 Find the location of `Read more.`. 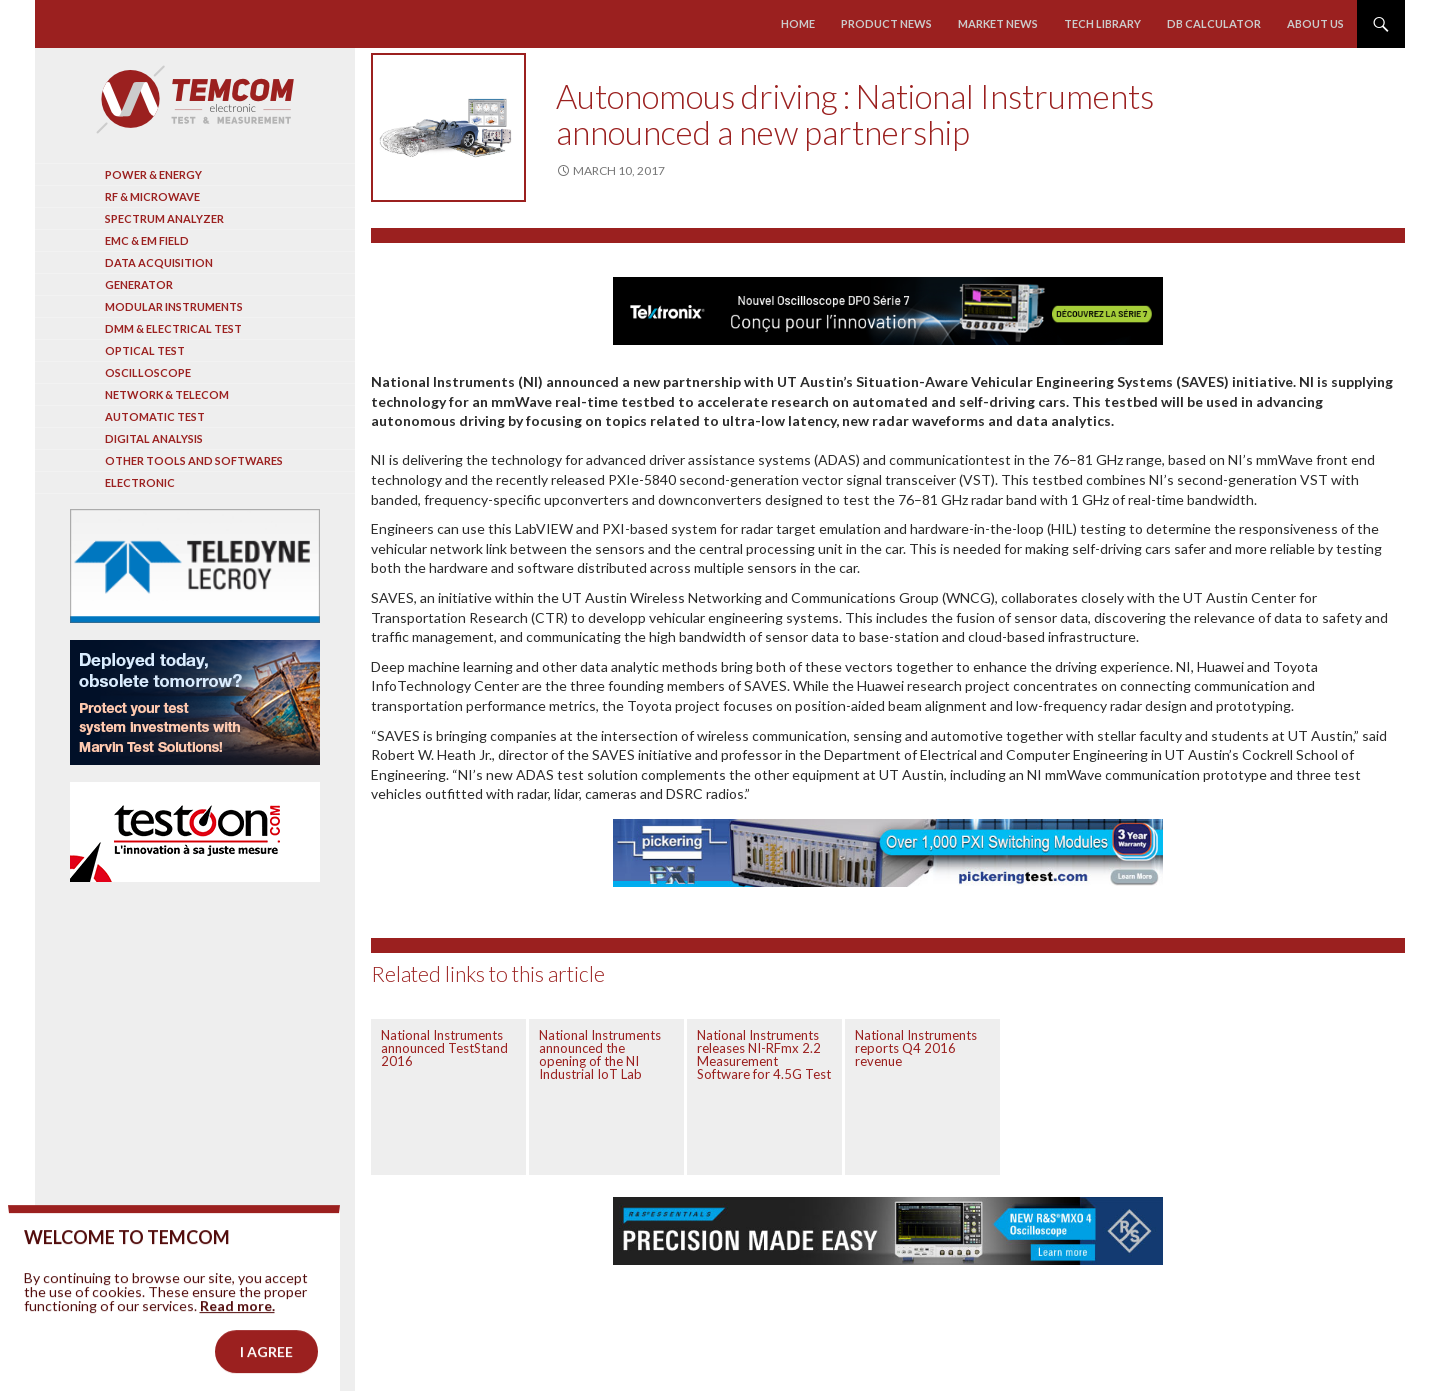

Read more. is located at coordinates (237, 1331).